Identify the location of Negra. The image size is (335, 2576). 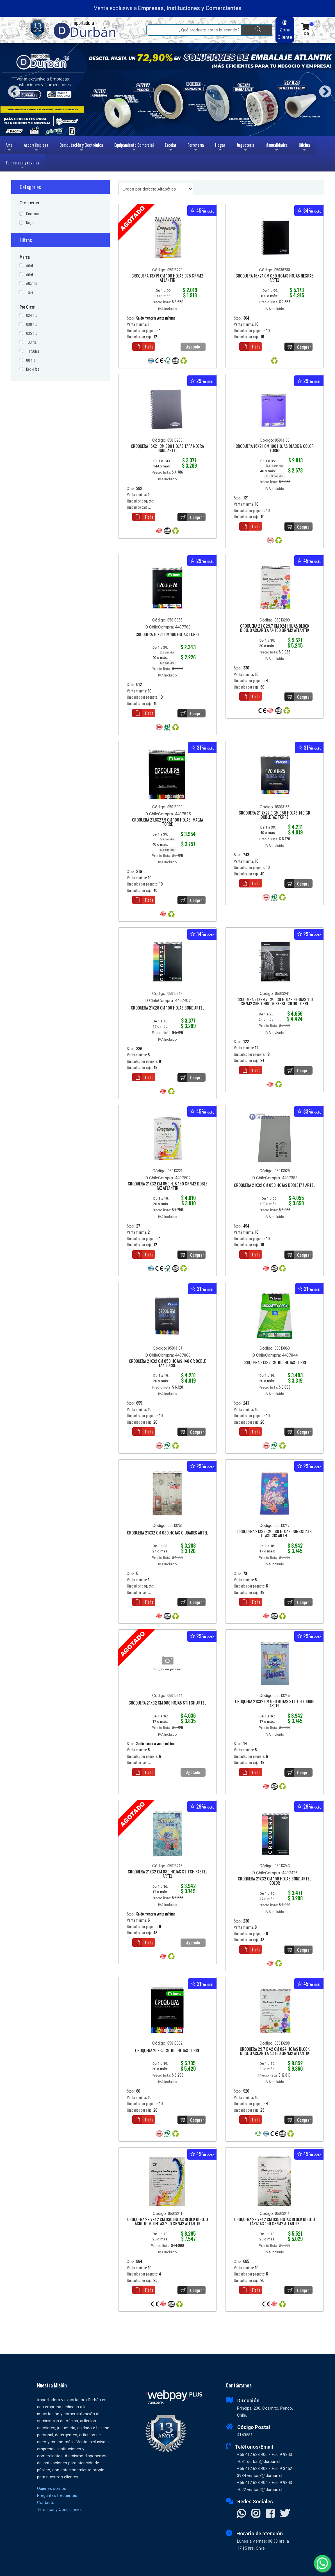
(30, 222).